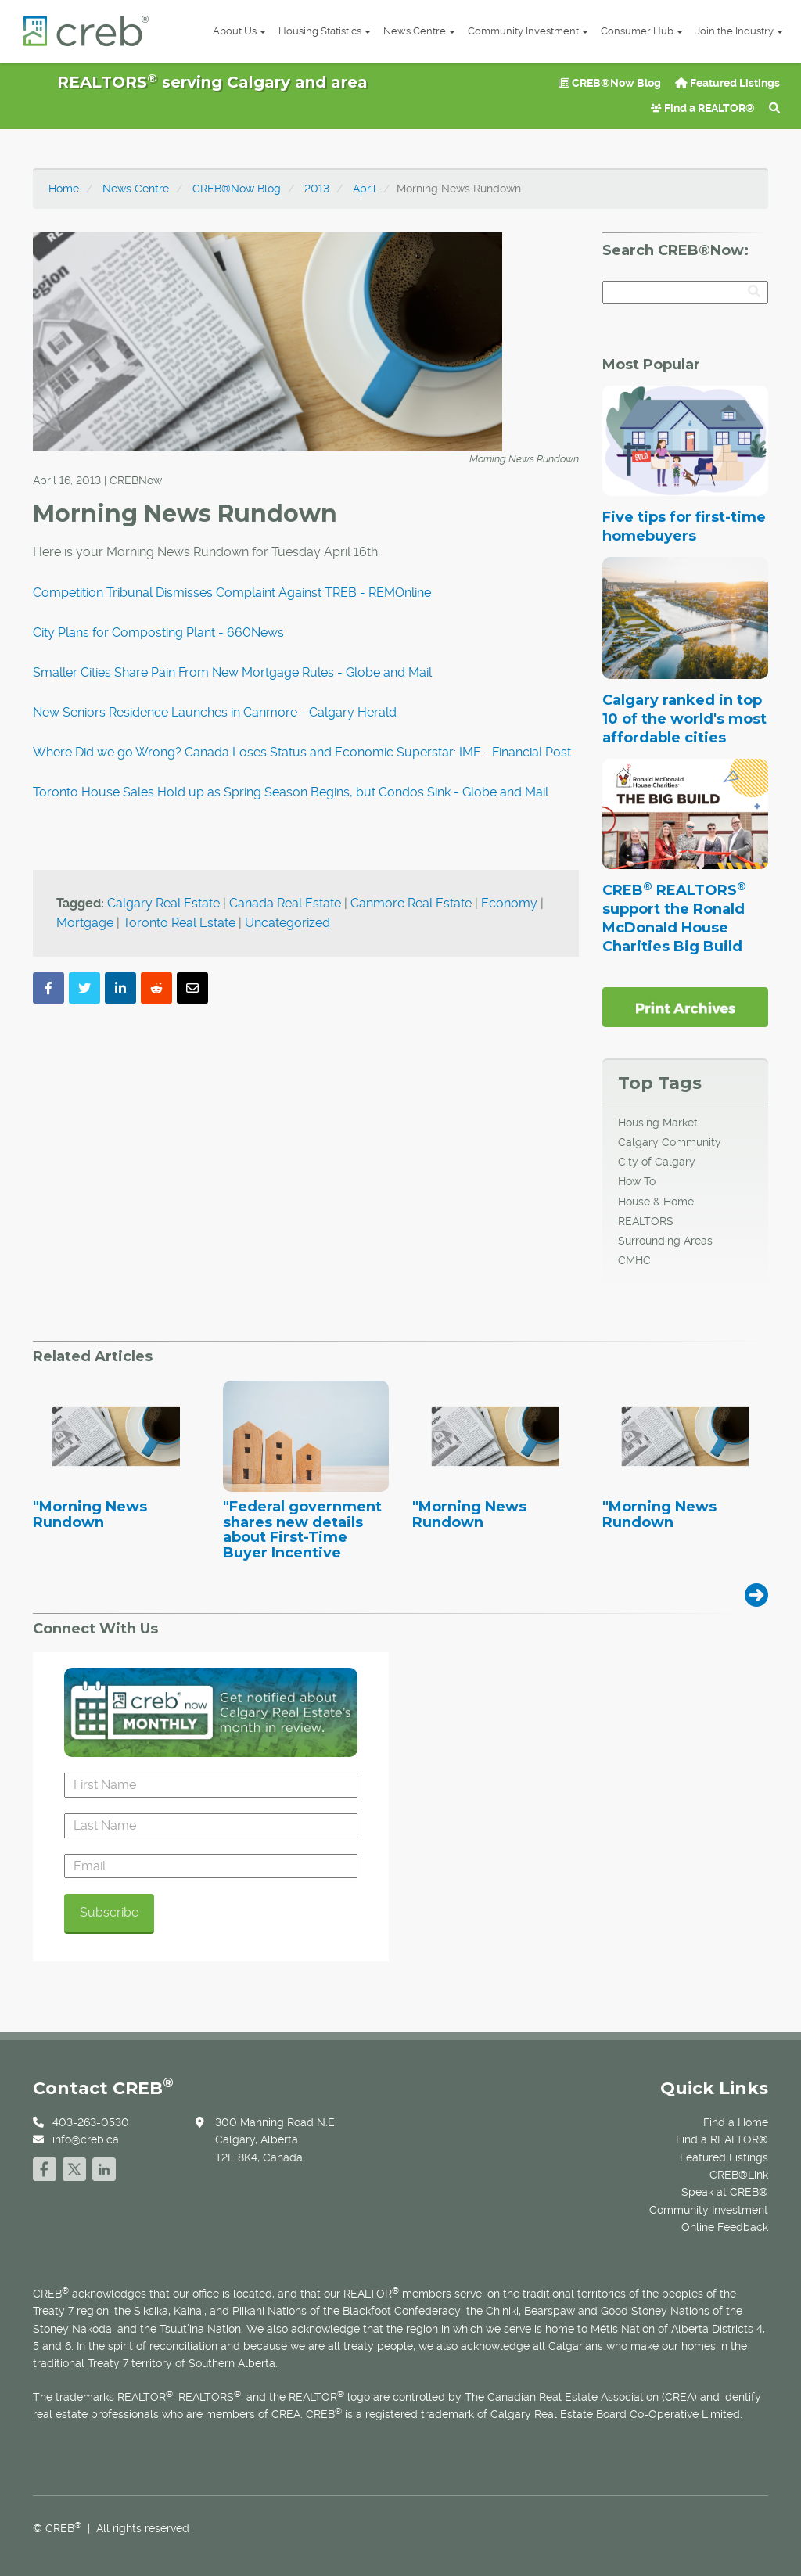 This screenshot has height=2576, width=801. I want to click on Consumer Hub, so click(642, 31).